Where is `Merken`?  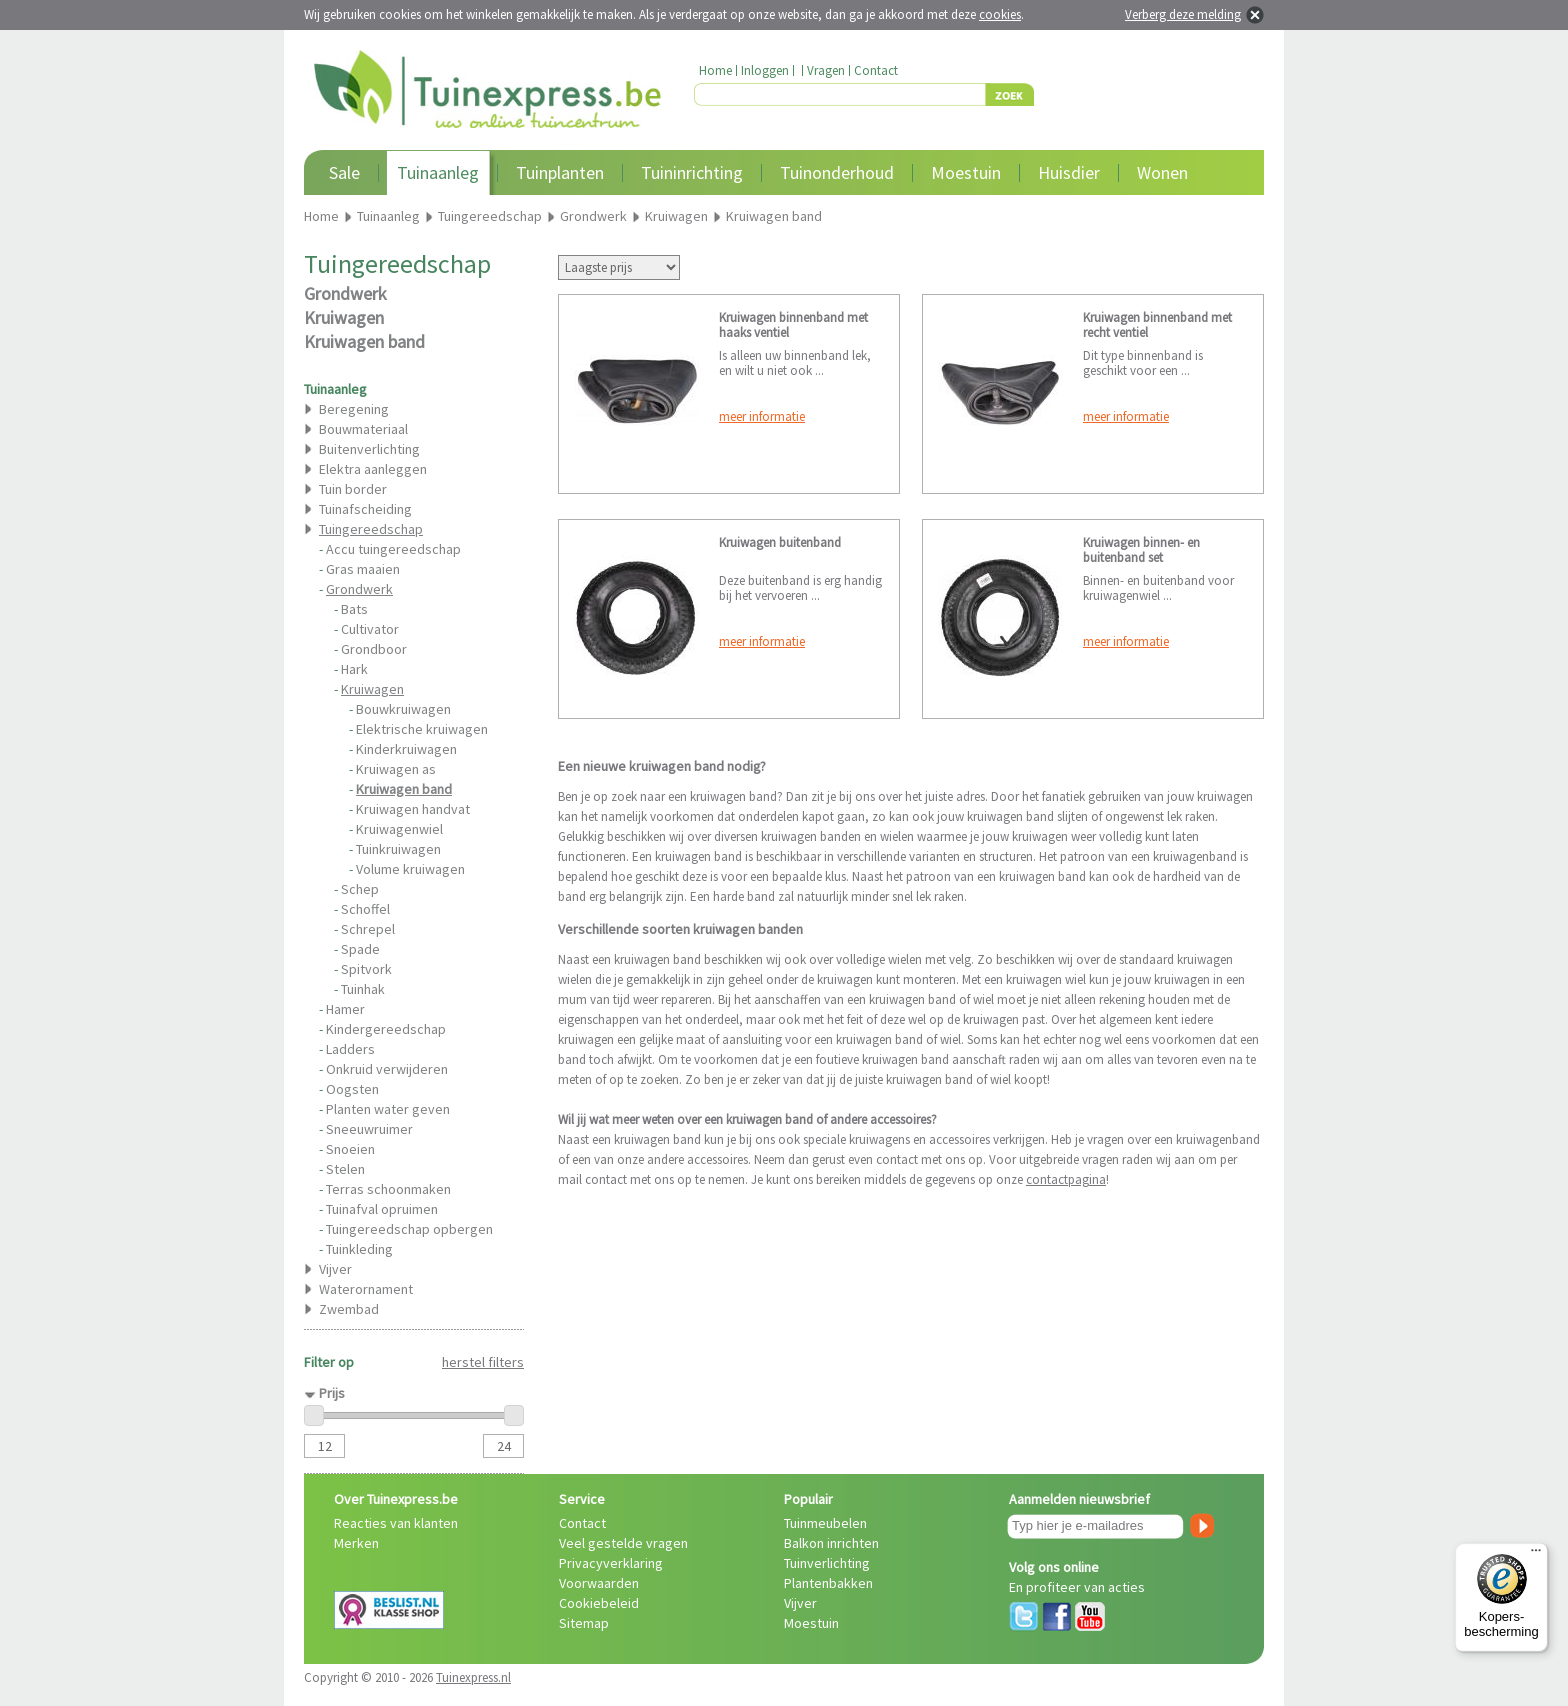
Merken is located at coordinates (356, 1543).